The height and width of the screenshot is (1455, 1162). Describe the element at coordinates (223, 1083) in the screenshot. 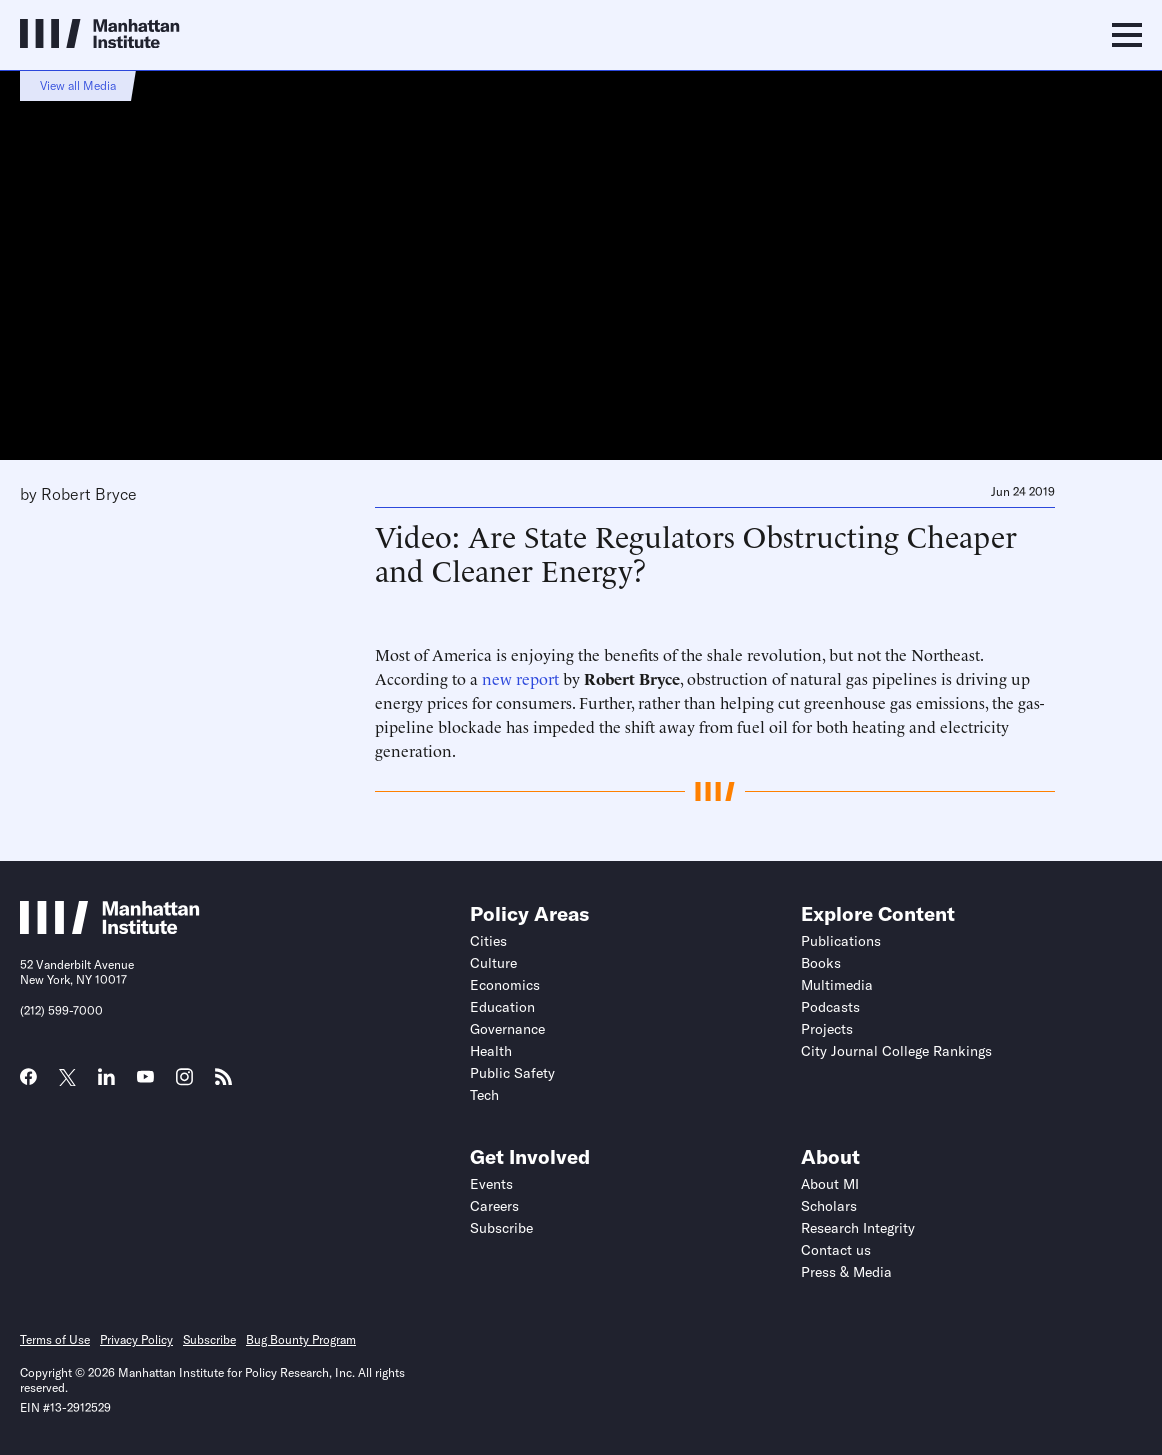

I see `[Link to MI RSS page]` at that location.